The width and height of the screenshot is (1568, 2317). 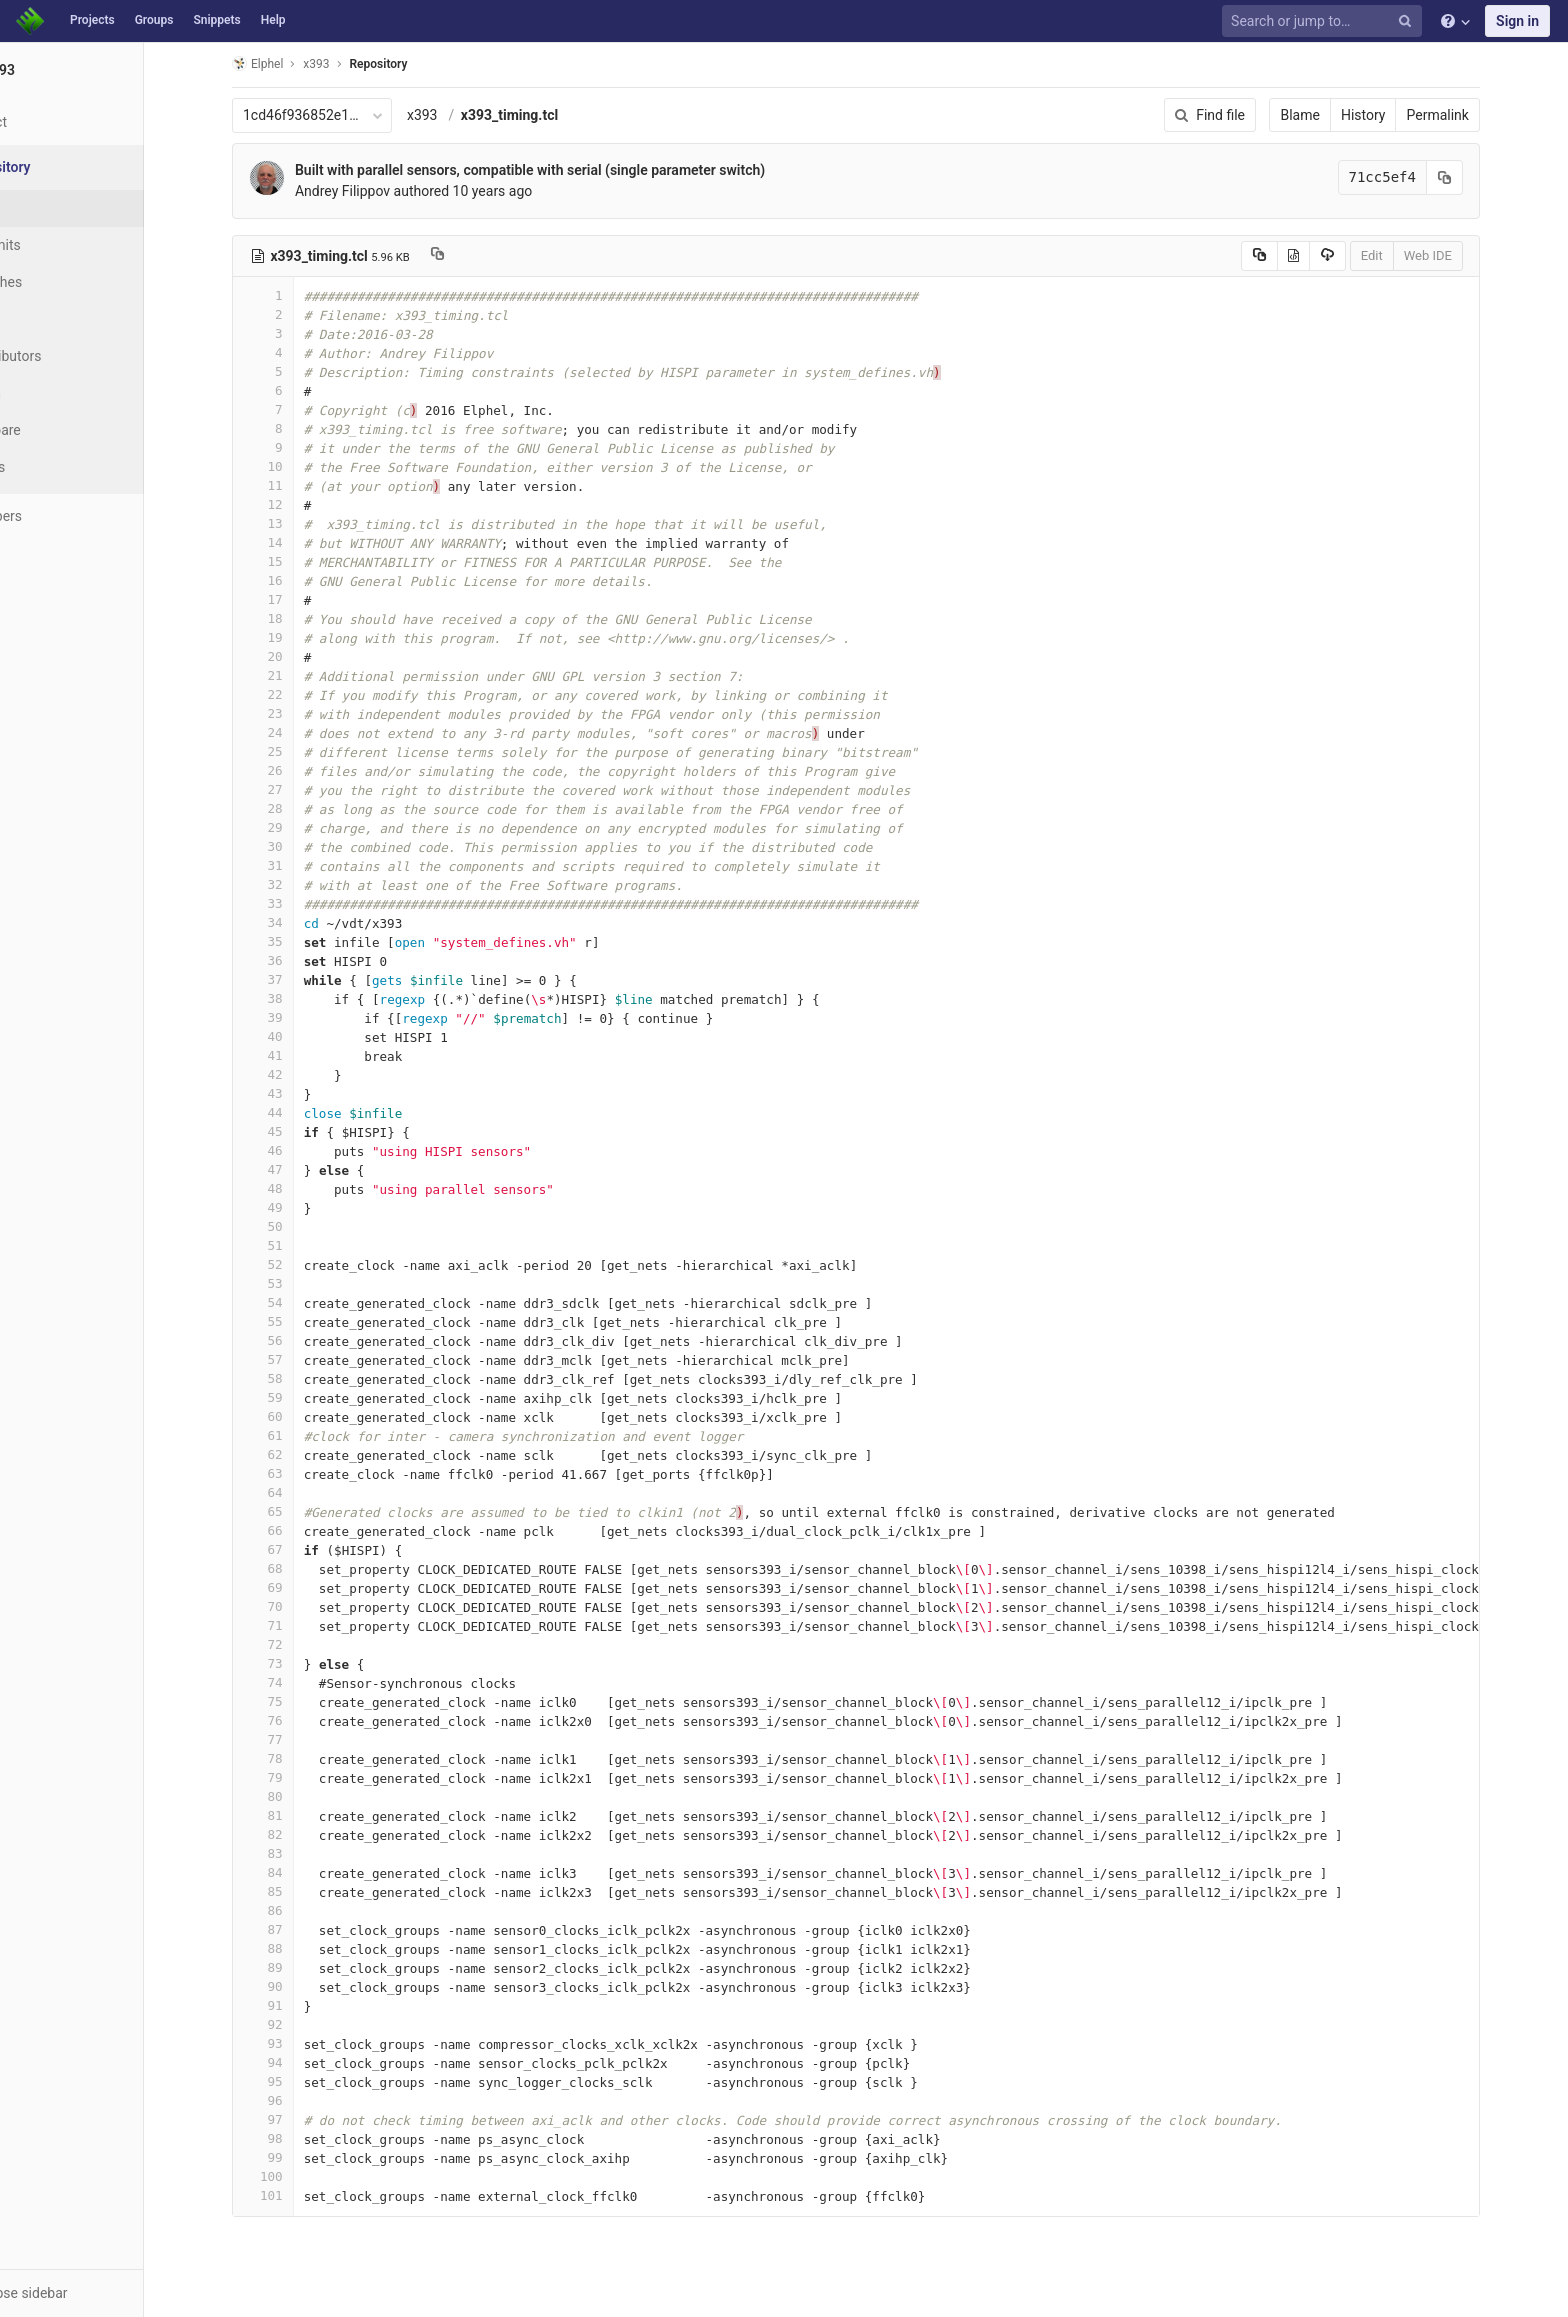 What do you see at coordinates (301, 1739) in the screenshot?
I see `77` at bounding box center [301, 1739].